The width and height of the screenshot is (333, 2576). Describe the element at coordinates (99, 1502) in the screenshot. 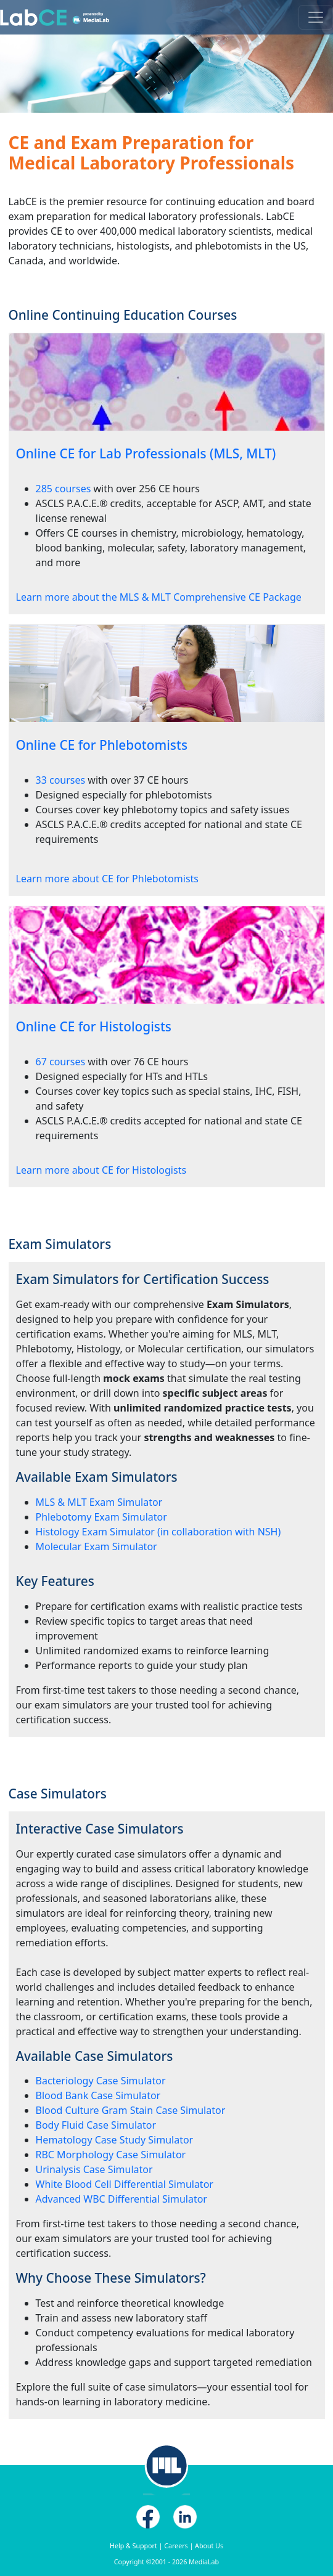

I see `MLS & MLT Exam Simulator` at that location.